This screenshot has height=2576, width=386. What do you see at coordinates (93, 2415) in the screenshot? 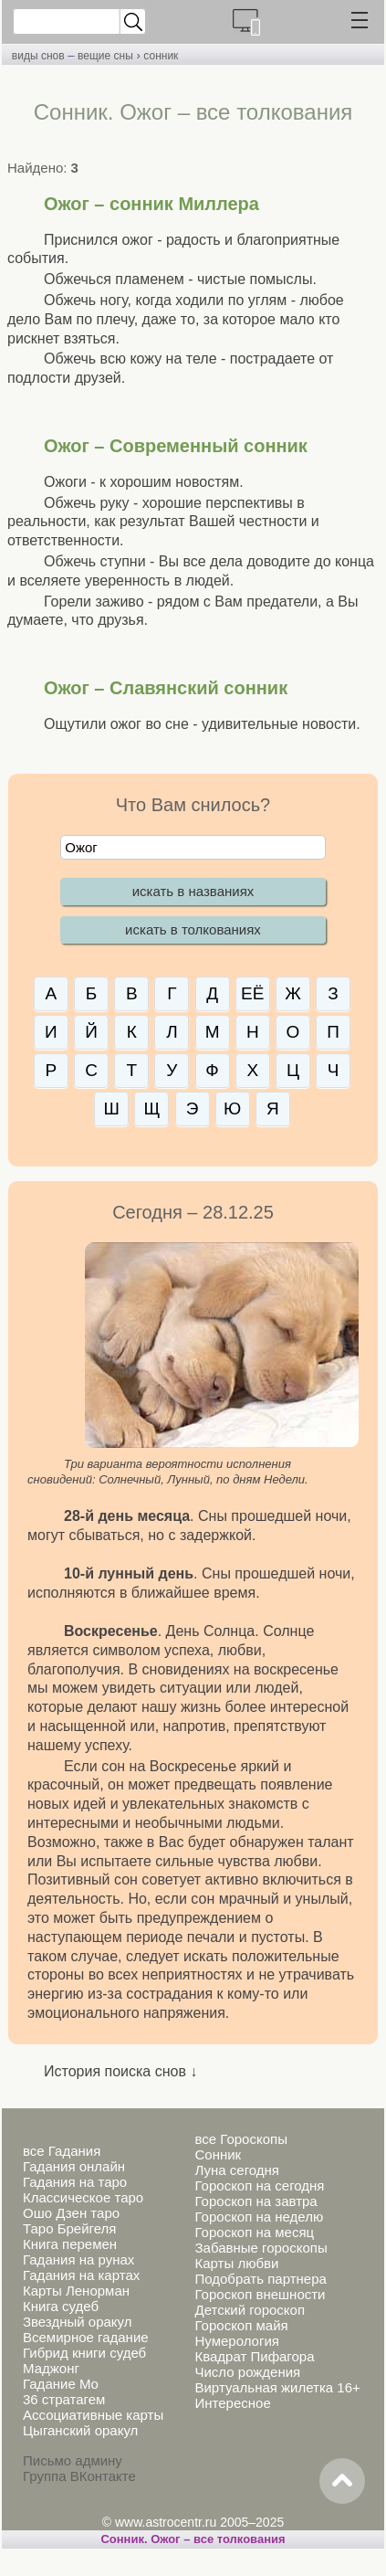
I see `Ассоциативные карты` at bounding box center [93, 2415].